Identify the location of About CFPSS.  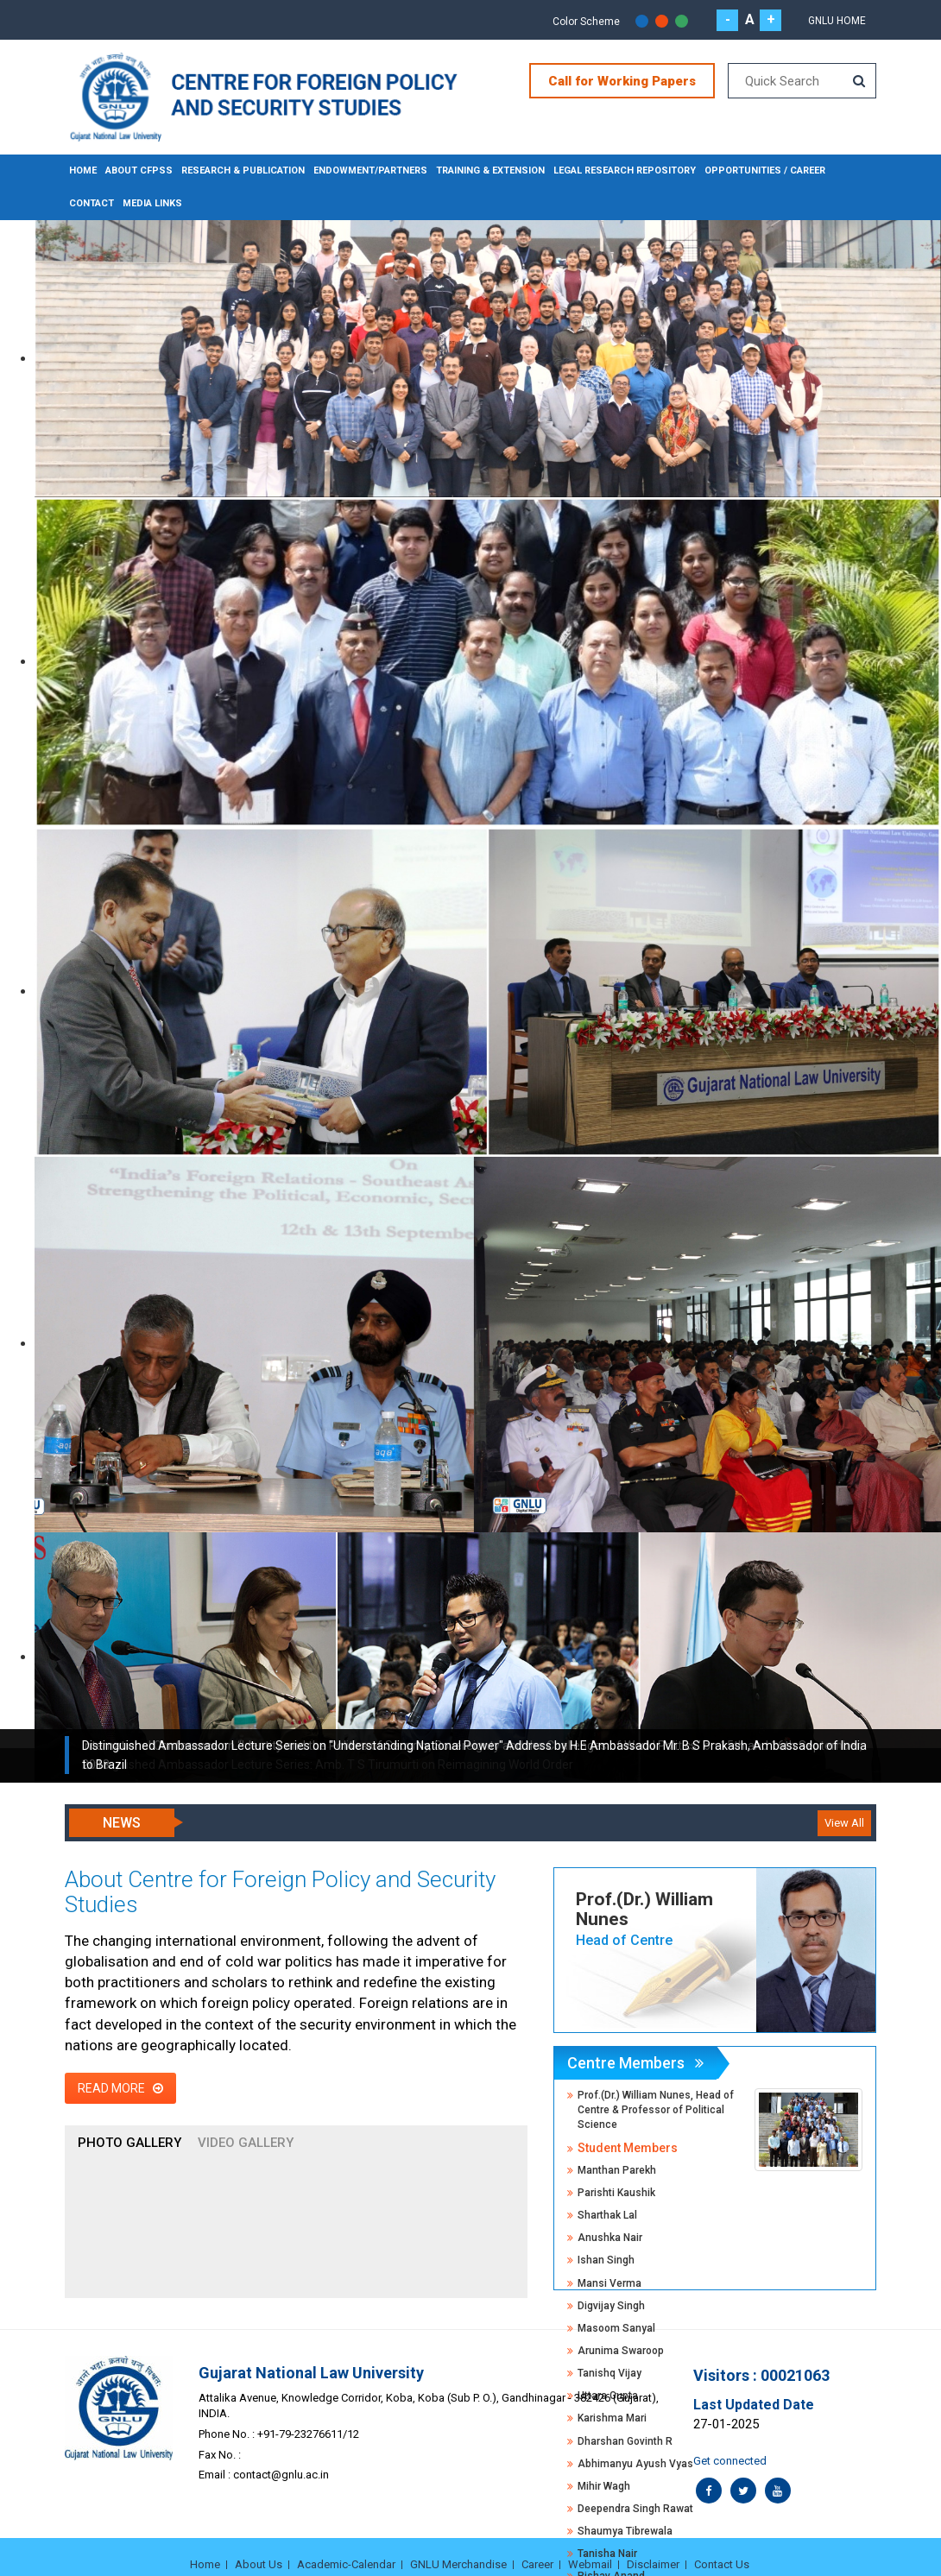
(138, 170).